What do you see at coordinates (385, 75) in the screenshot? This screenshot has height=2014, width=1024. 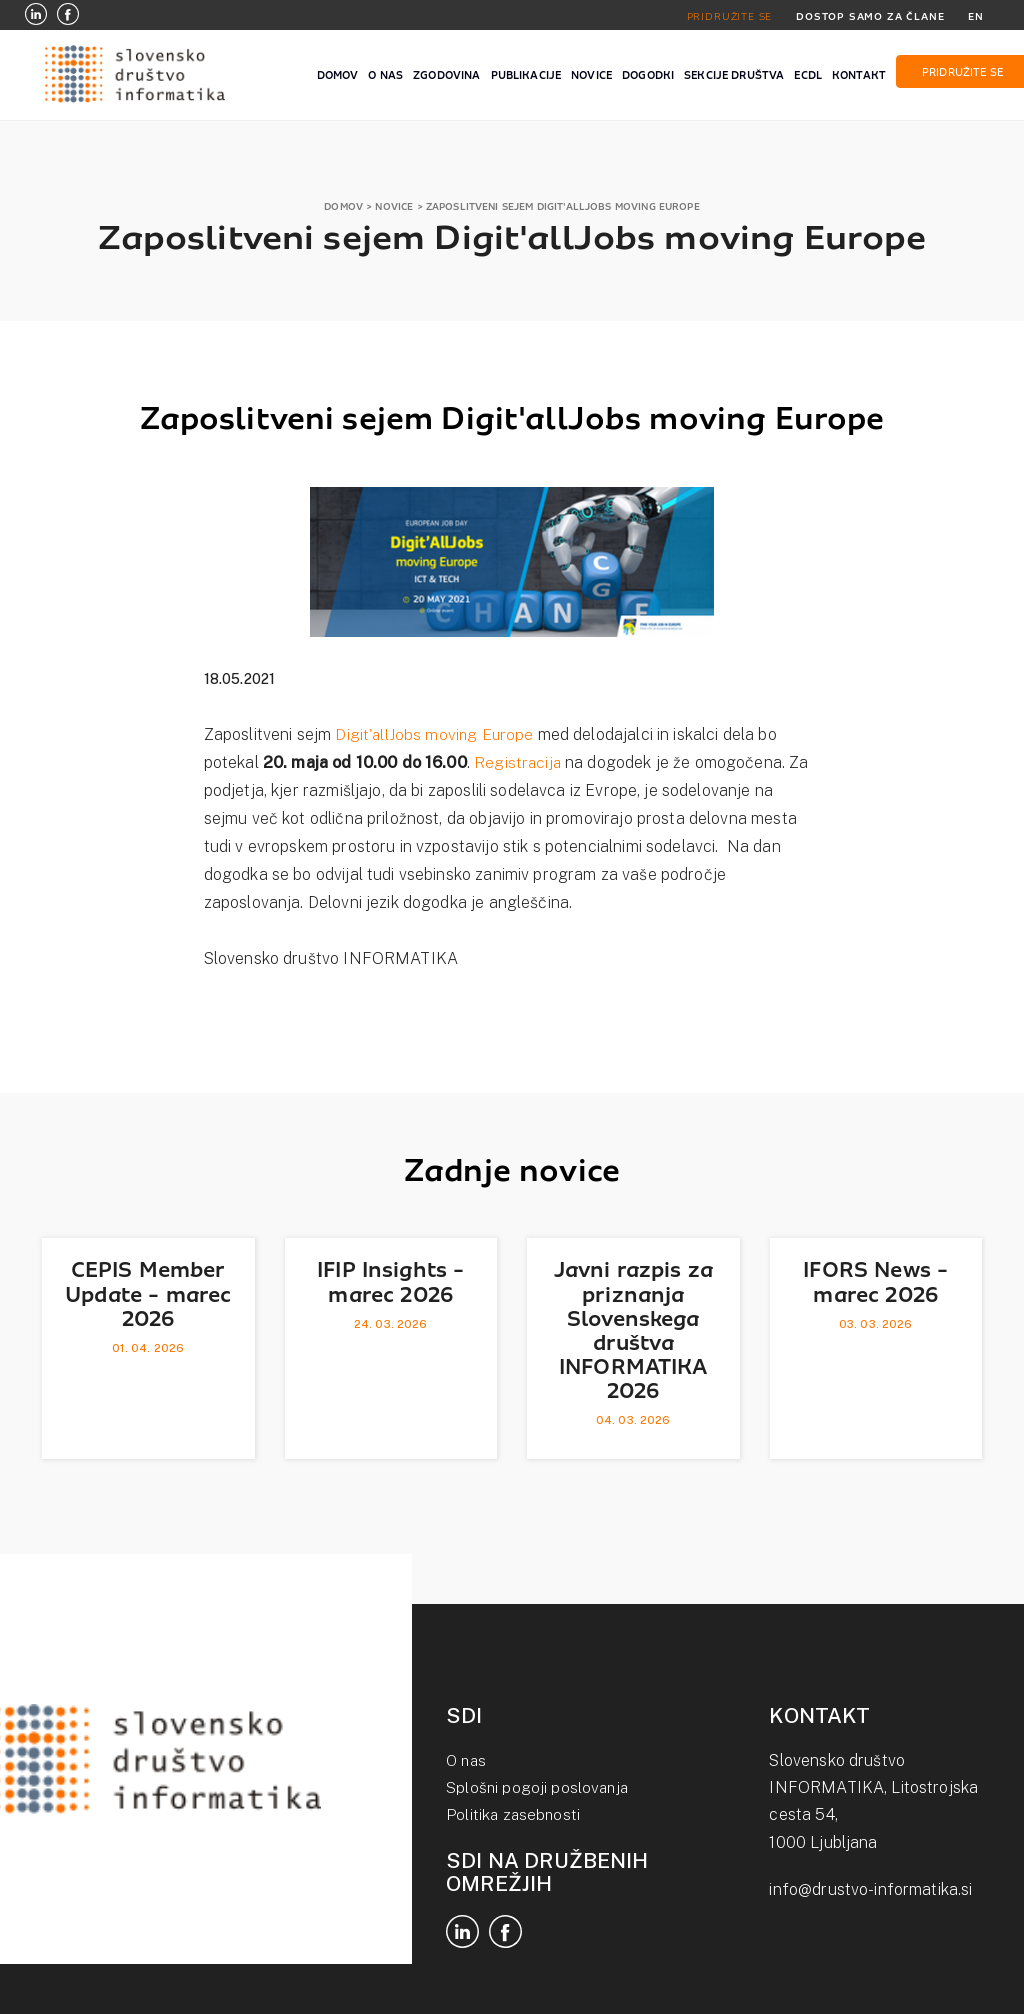 I see `O NAS` at bounding box center [385, 75].